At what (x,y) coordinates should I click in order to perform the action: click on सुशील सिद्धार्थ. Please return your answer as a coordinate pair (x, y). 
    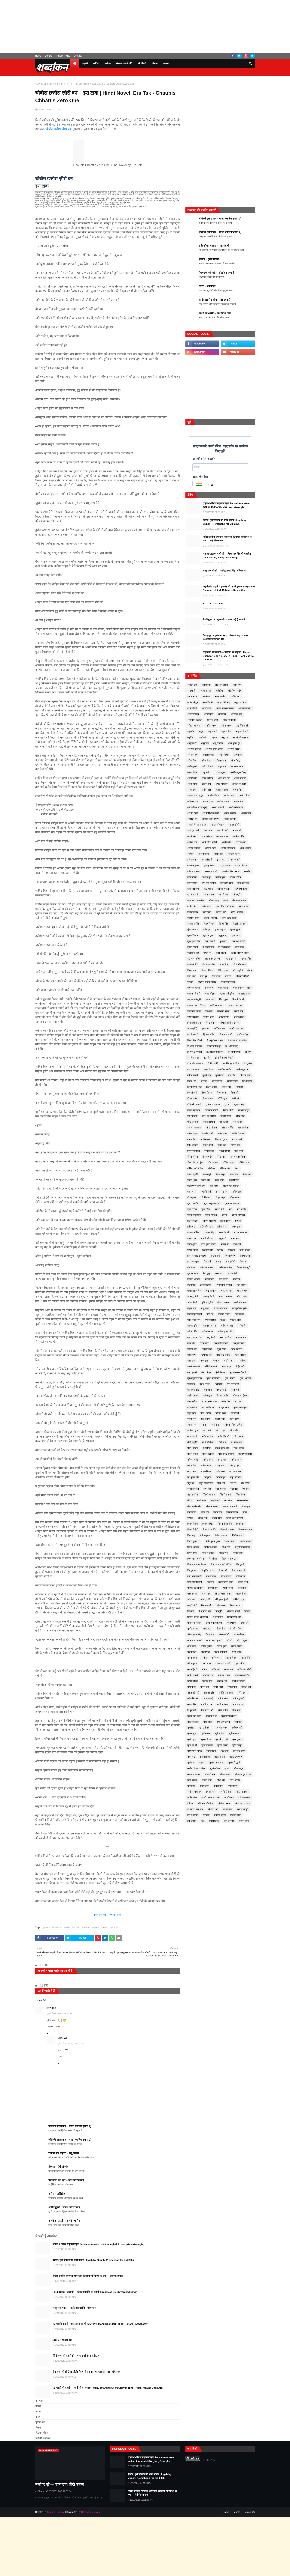
    Looking at the image, I should click on (234, 1762).